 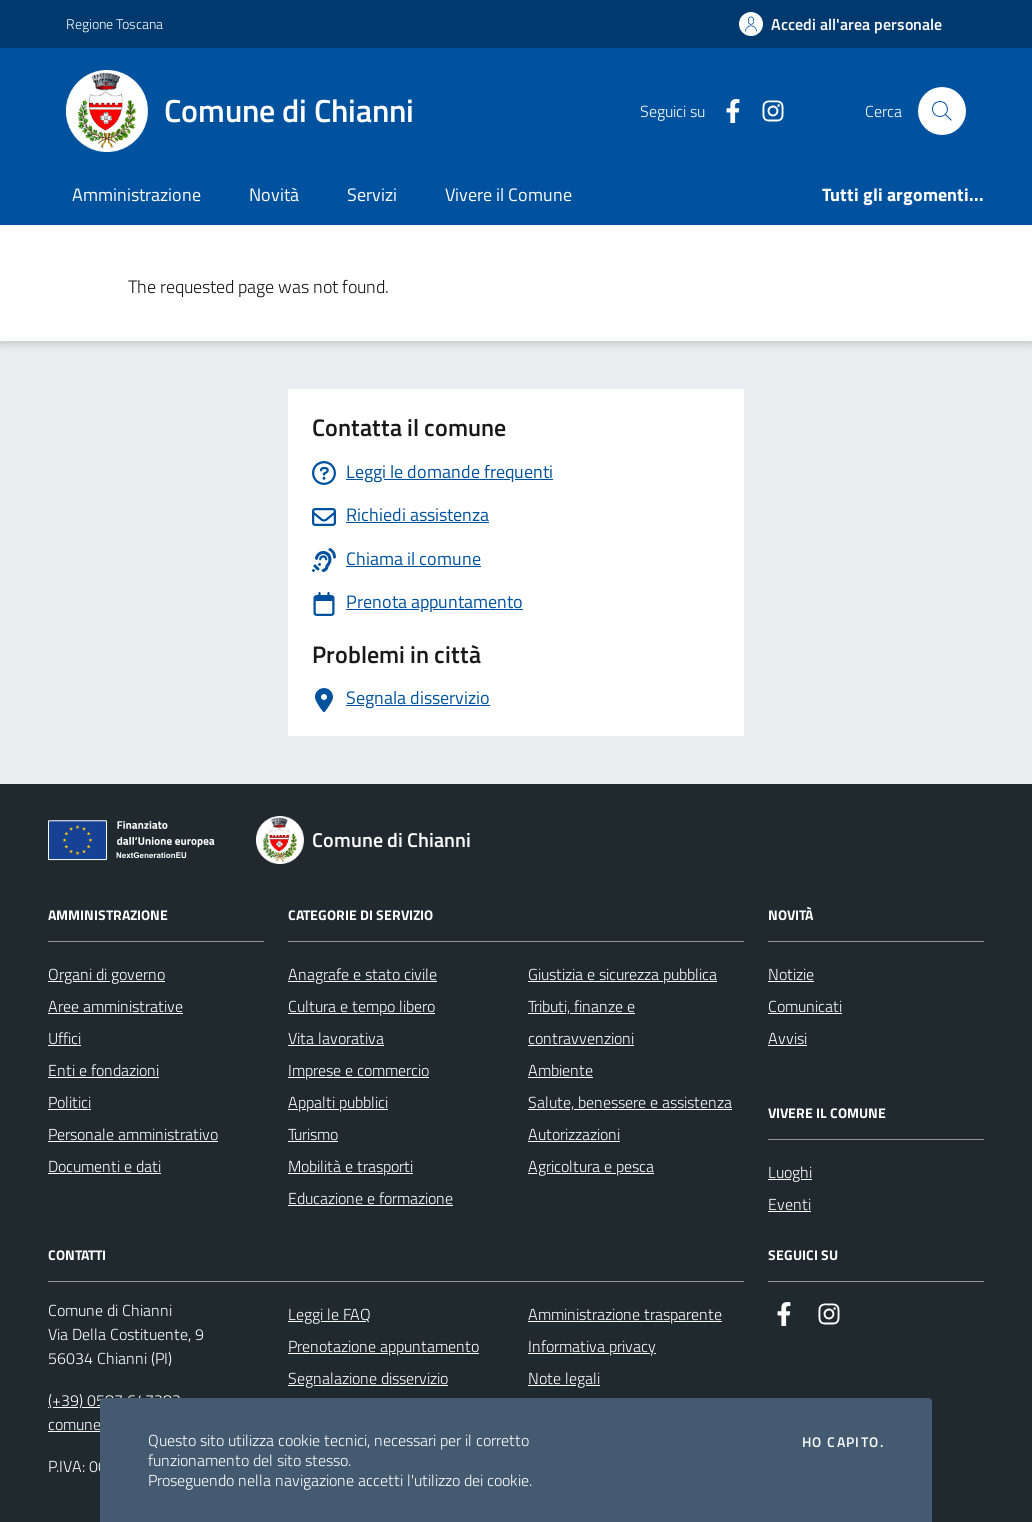 What do you see at coordinates (313, 1134) in the screenshot?
I see `Turismo` at bounding box center [313, 1134].